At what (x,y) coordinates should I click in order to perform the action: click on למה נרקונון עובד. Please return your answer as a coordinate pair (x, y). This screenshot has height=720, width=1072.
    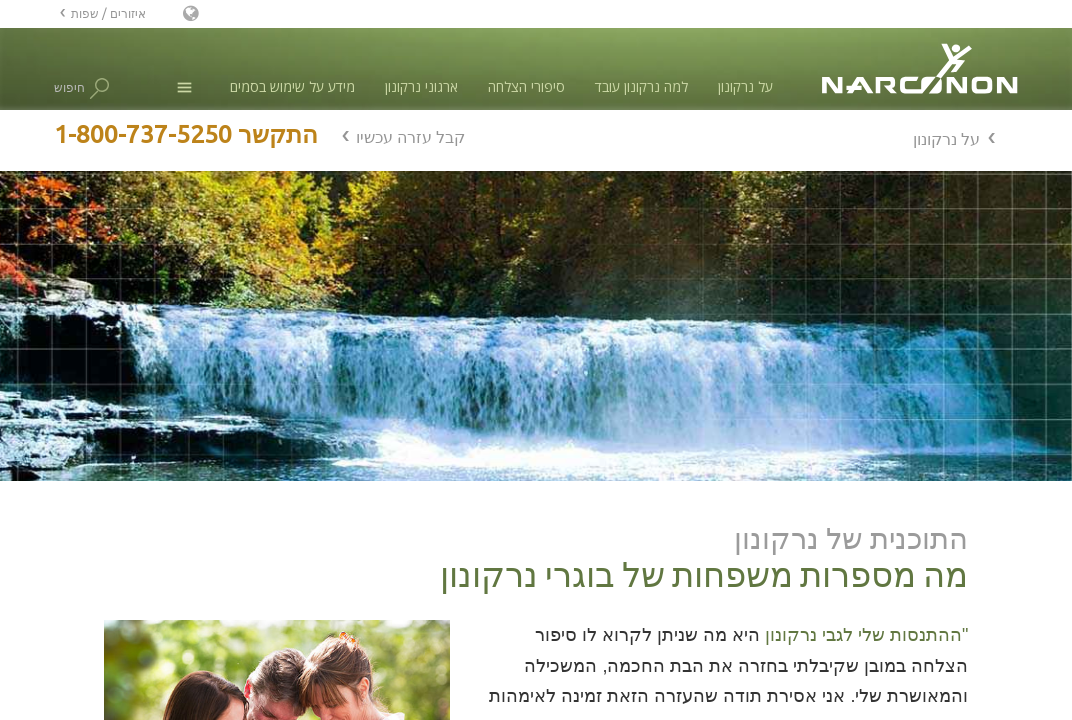
    Looking at the image, I should click on (641, 86).